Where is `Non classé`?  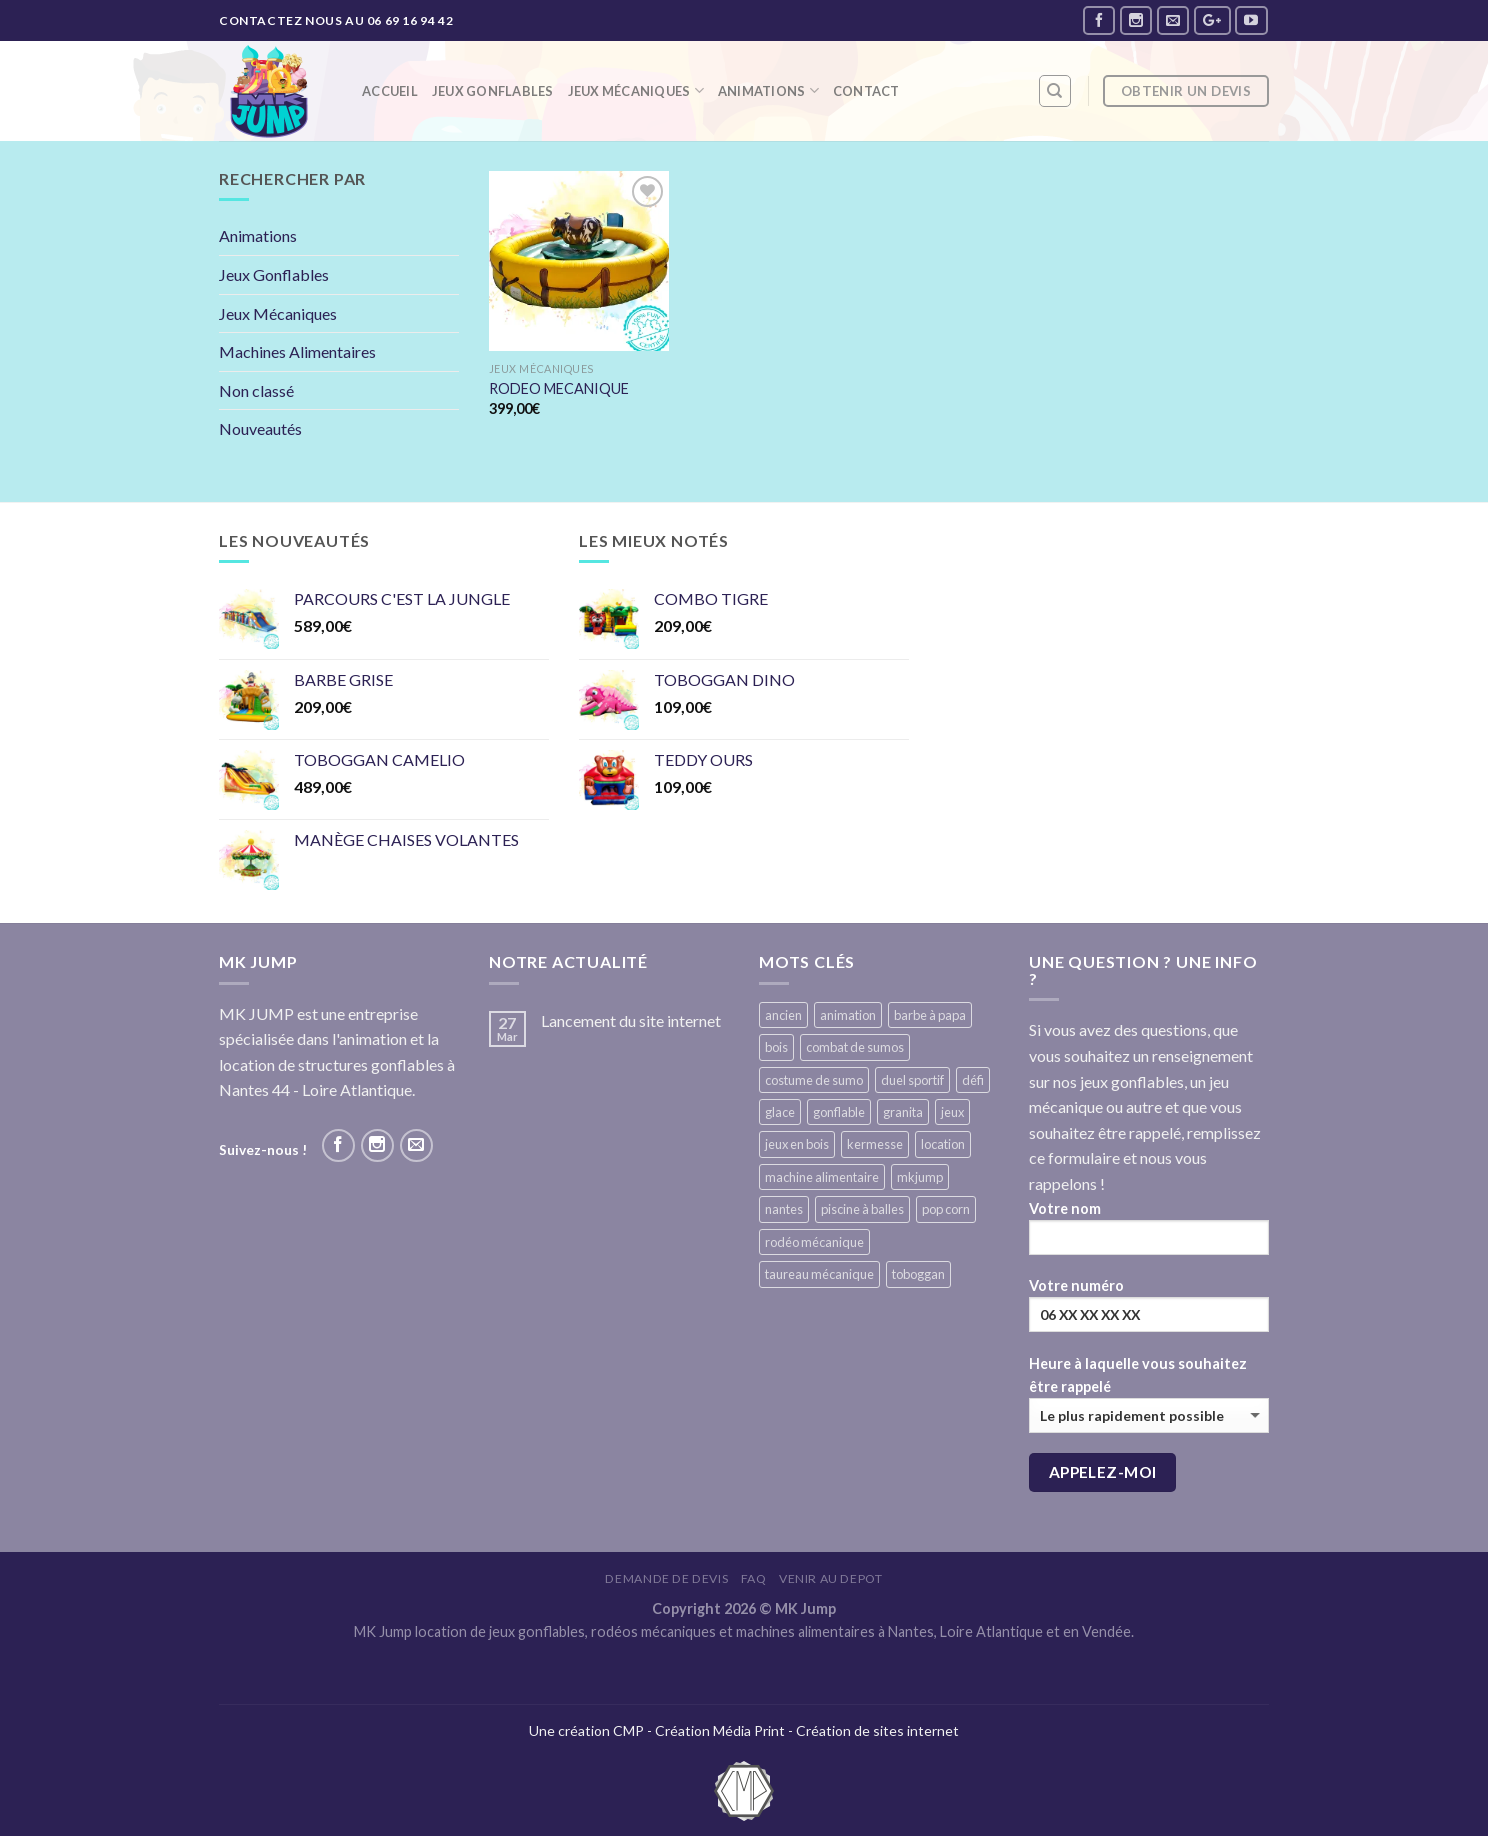
Non classé is located at coordinates (256, 390).